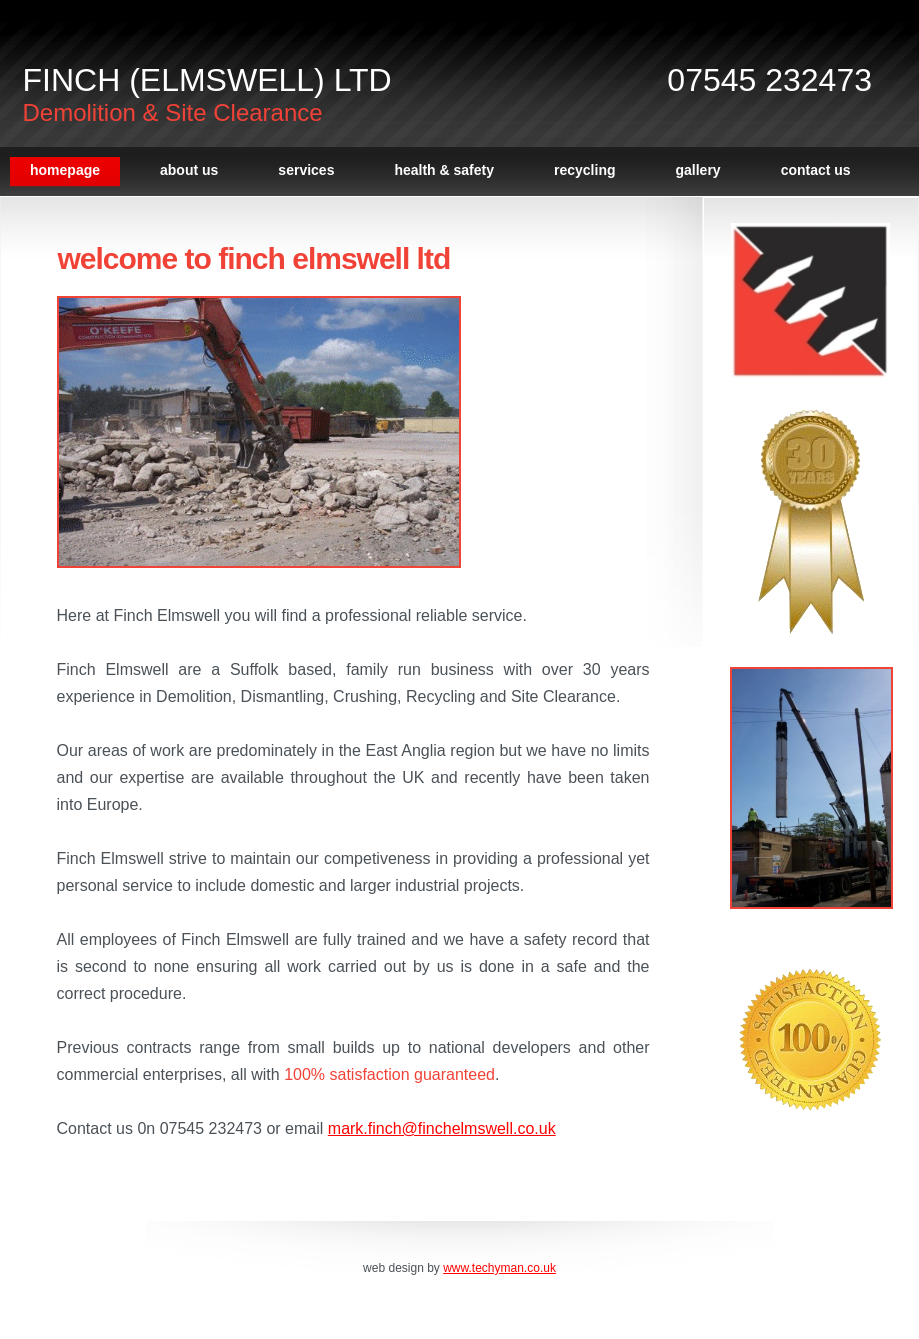  What do you see at coordinates (189, 170) in the screenshot?
I see `About Us` at bounding box center [189, 170].